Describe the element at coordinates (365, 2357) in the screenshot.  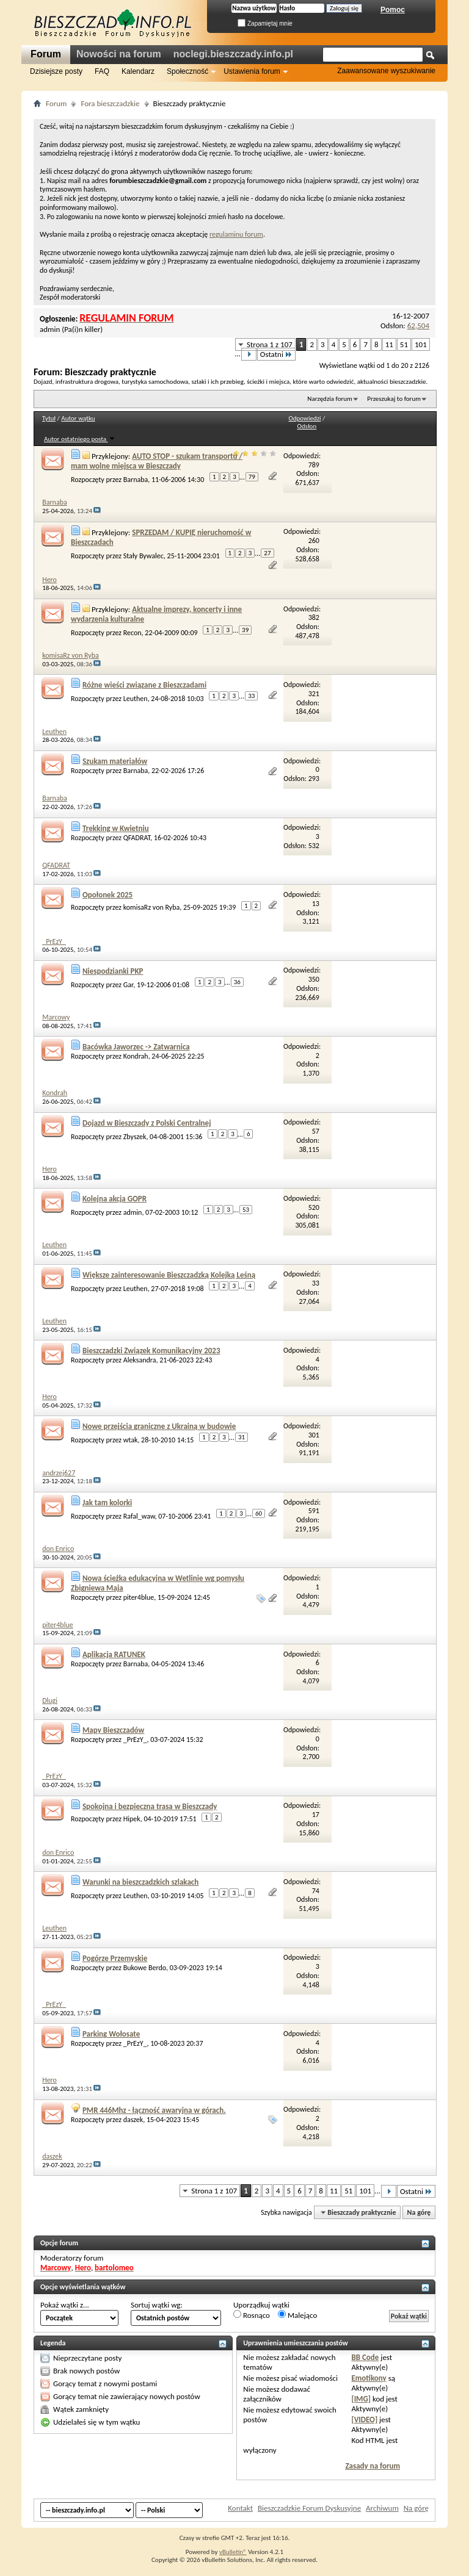
I see `BB Code` at that location.